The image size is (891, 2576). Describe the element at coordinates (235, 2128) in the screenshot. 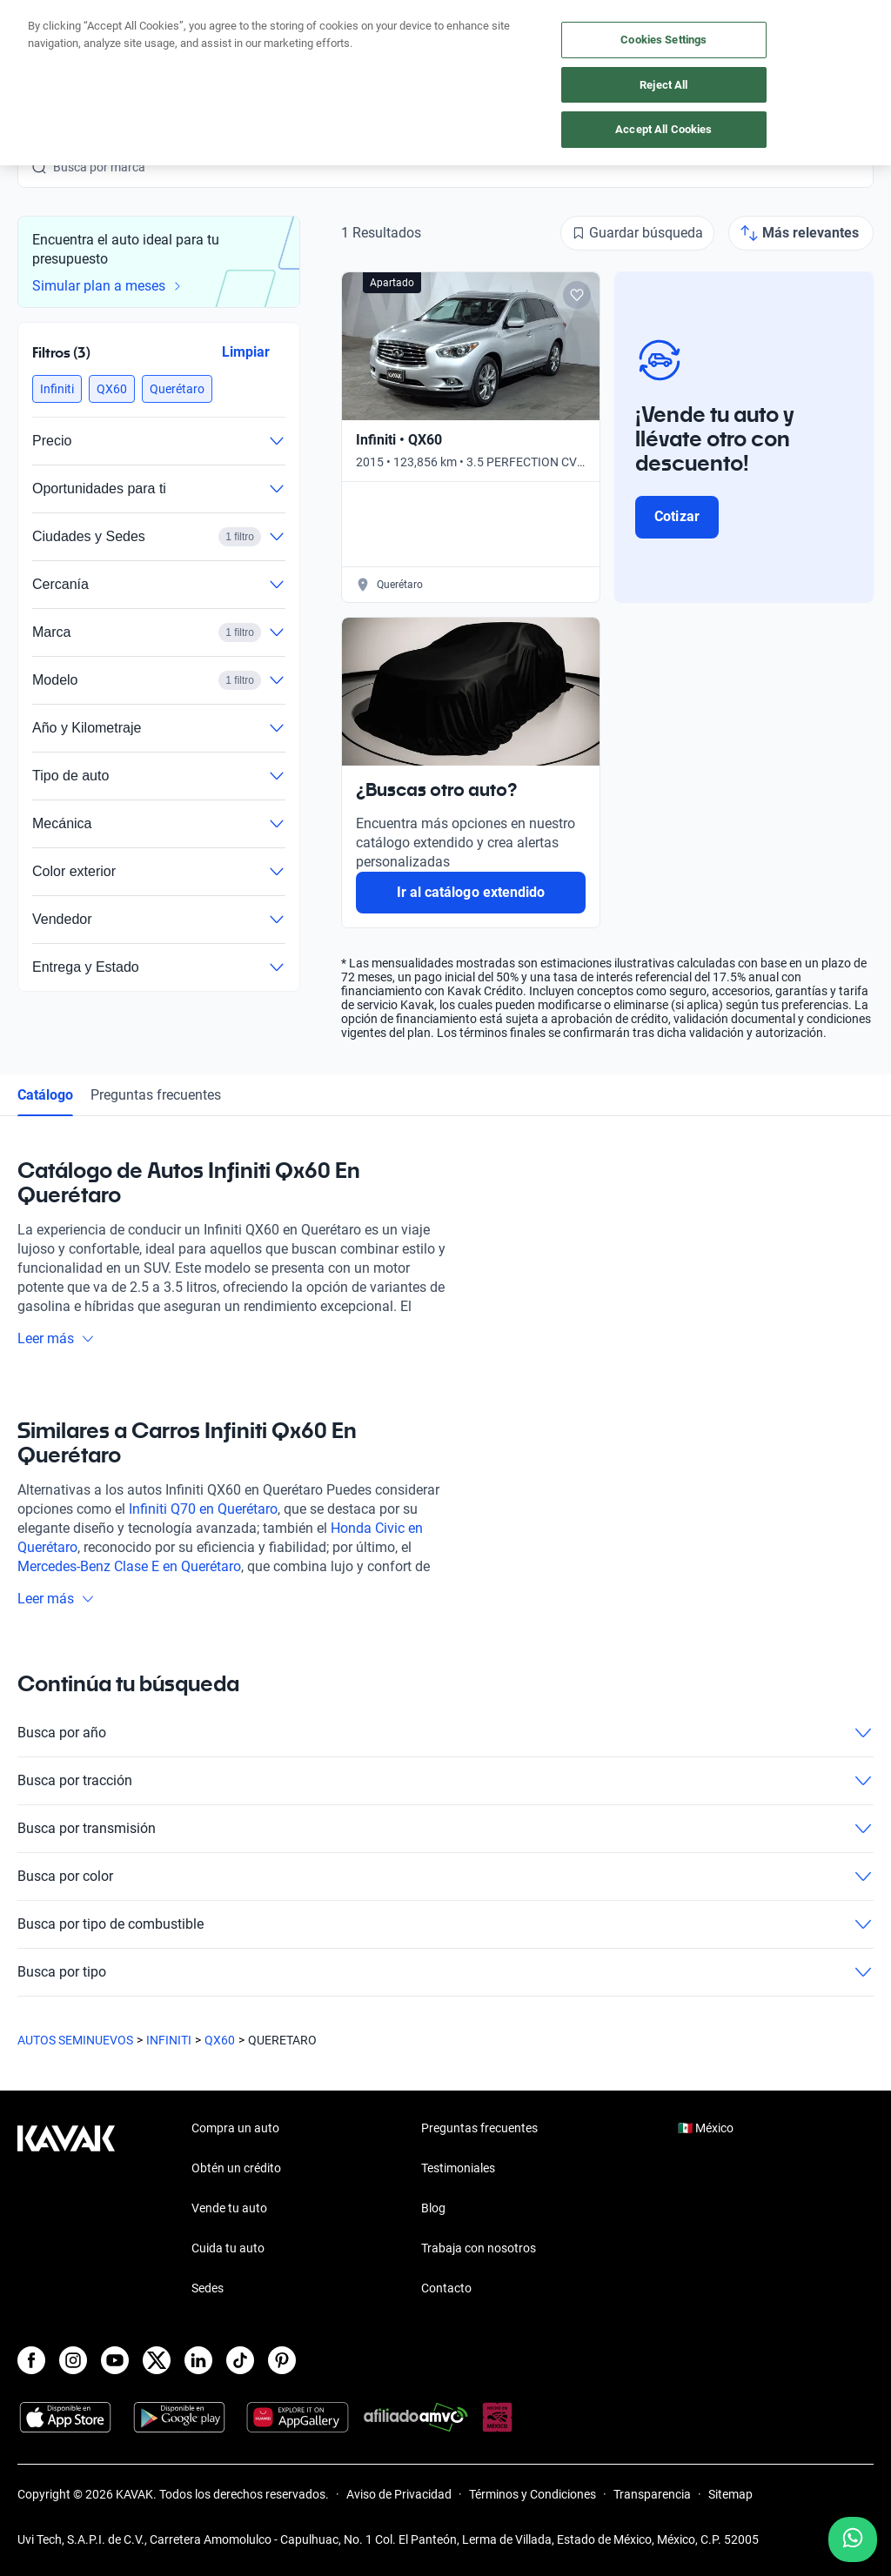

I see `Compra un auto` at that location.